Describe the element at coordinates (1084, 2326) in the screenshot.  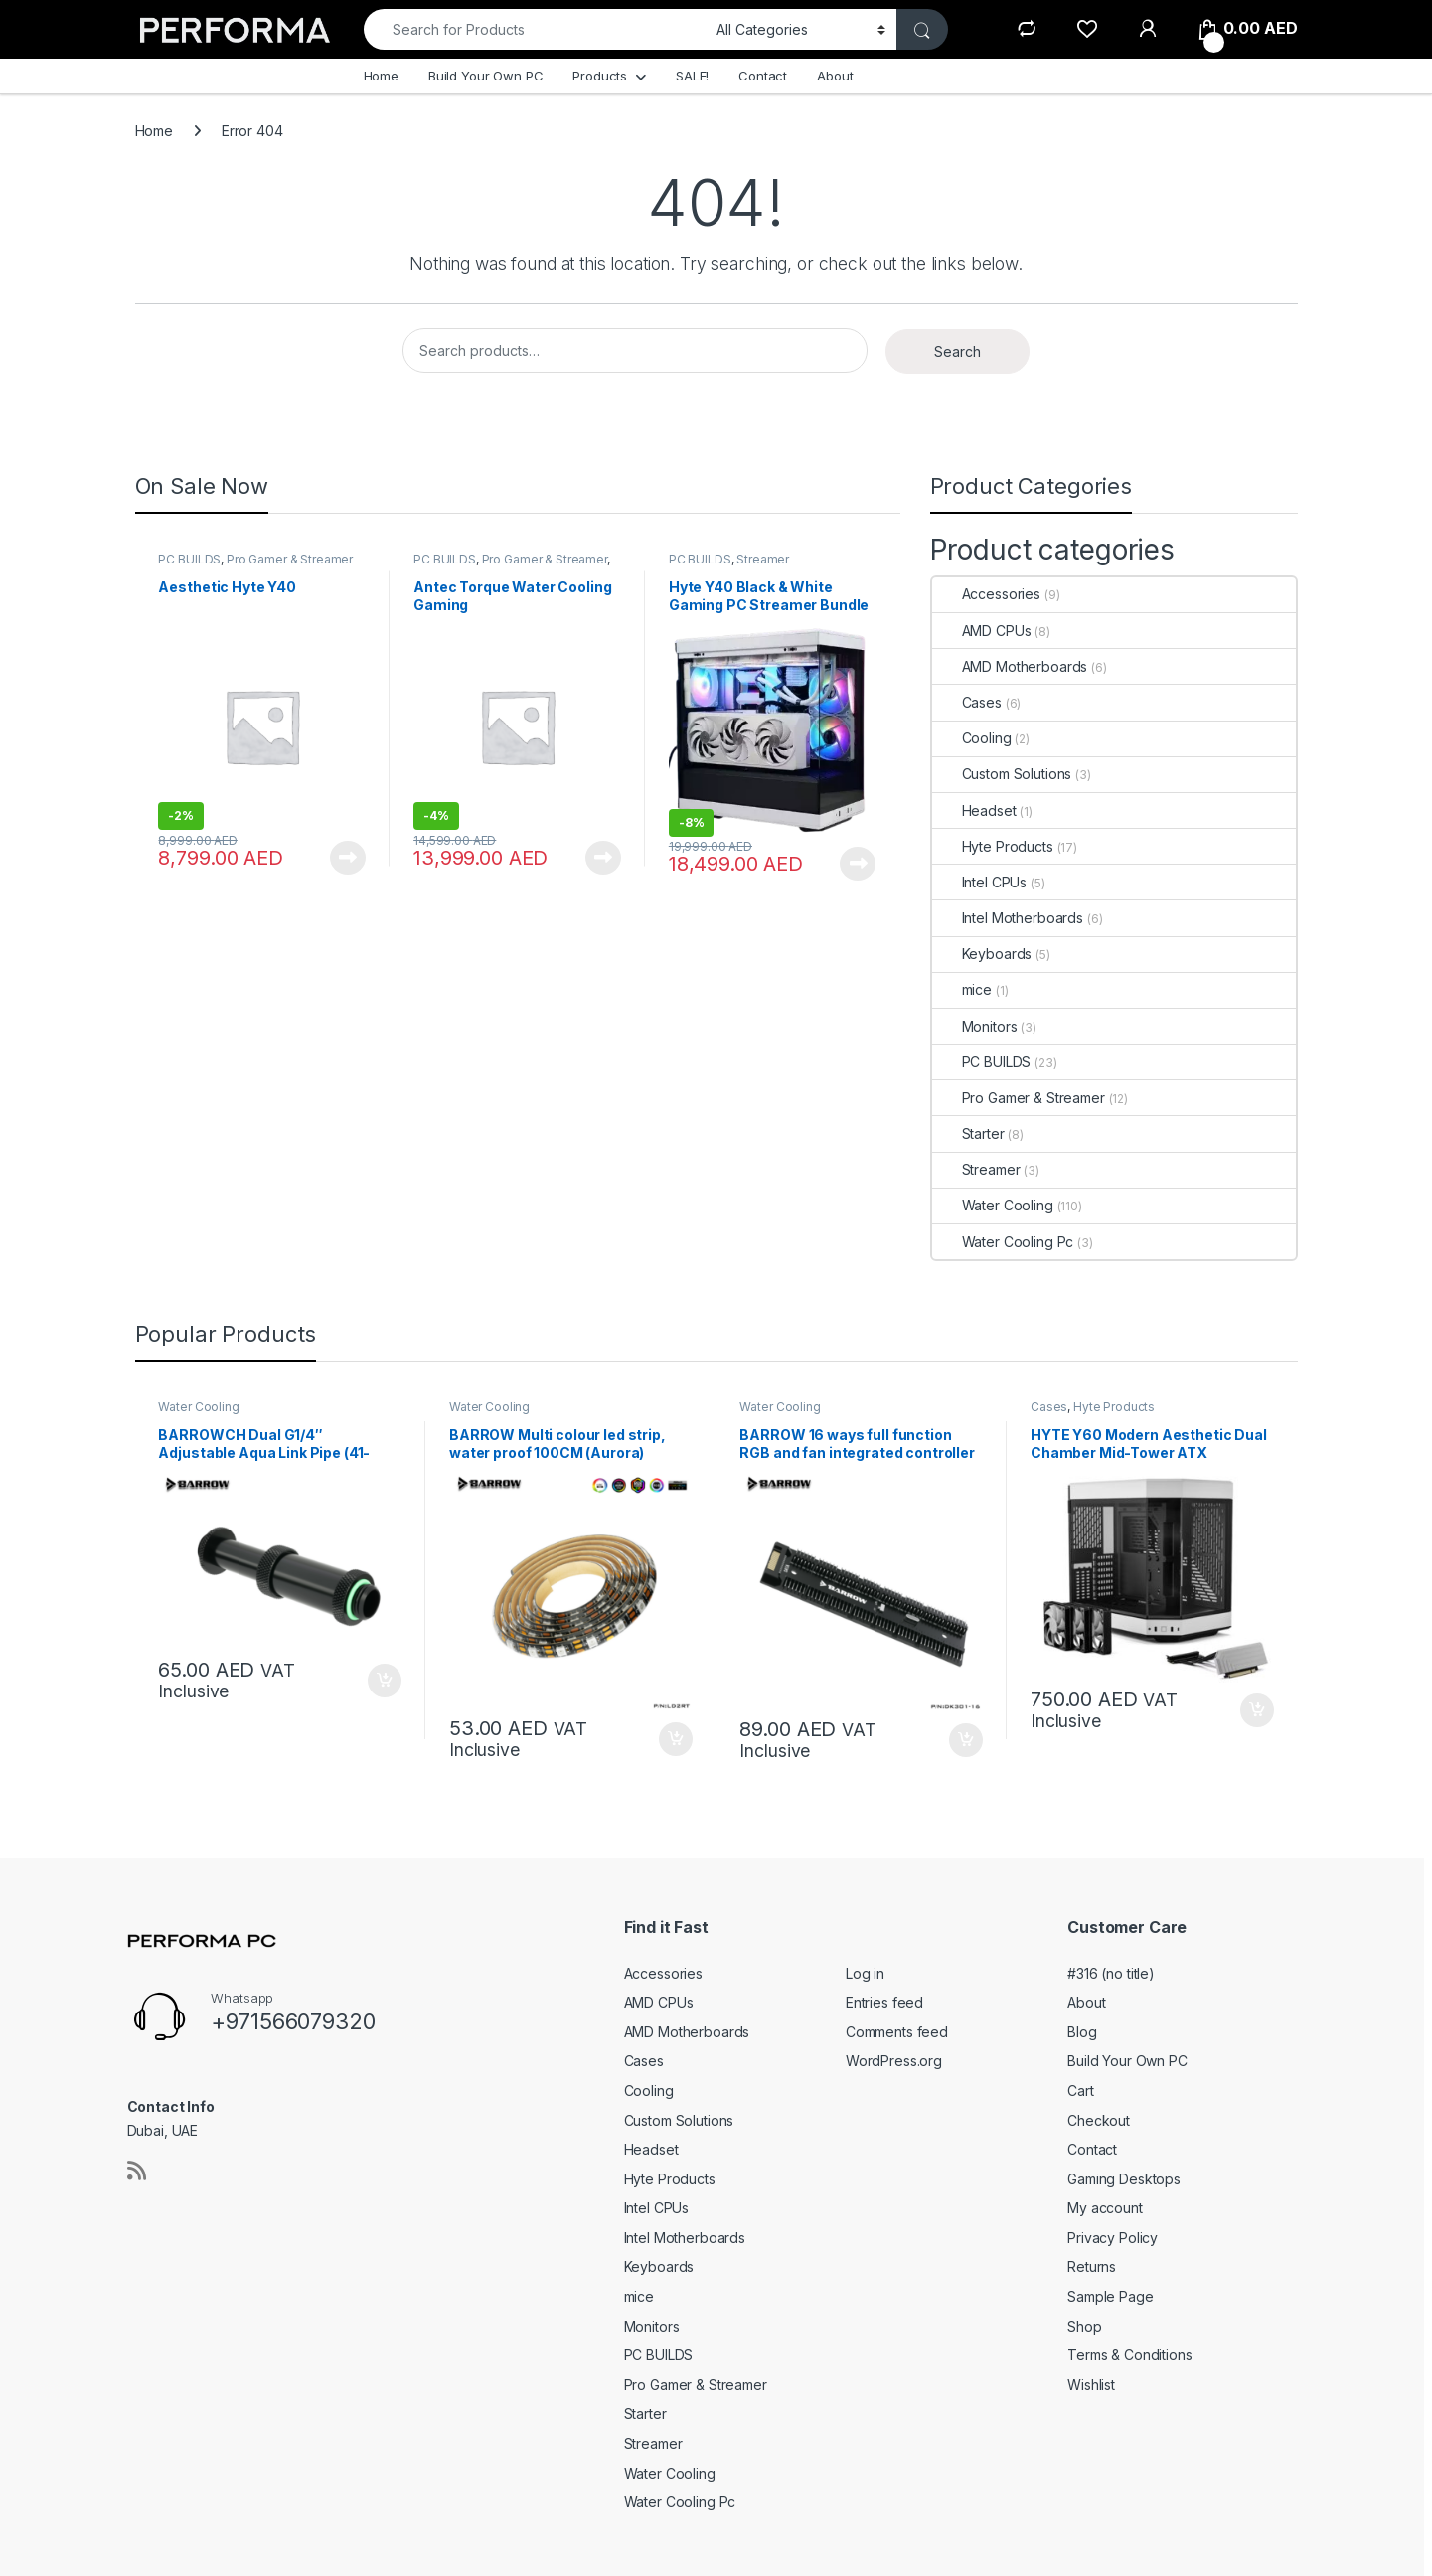
I see `Shop` at that location.